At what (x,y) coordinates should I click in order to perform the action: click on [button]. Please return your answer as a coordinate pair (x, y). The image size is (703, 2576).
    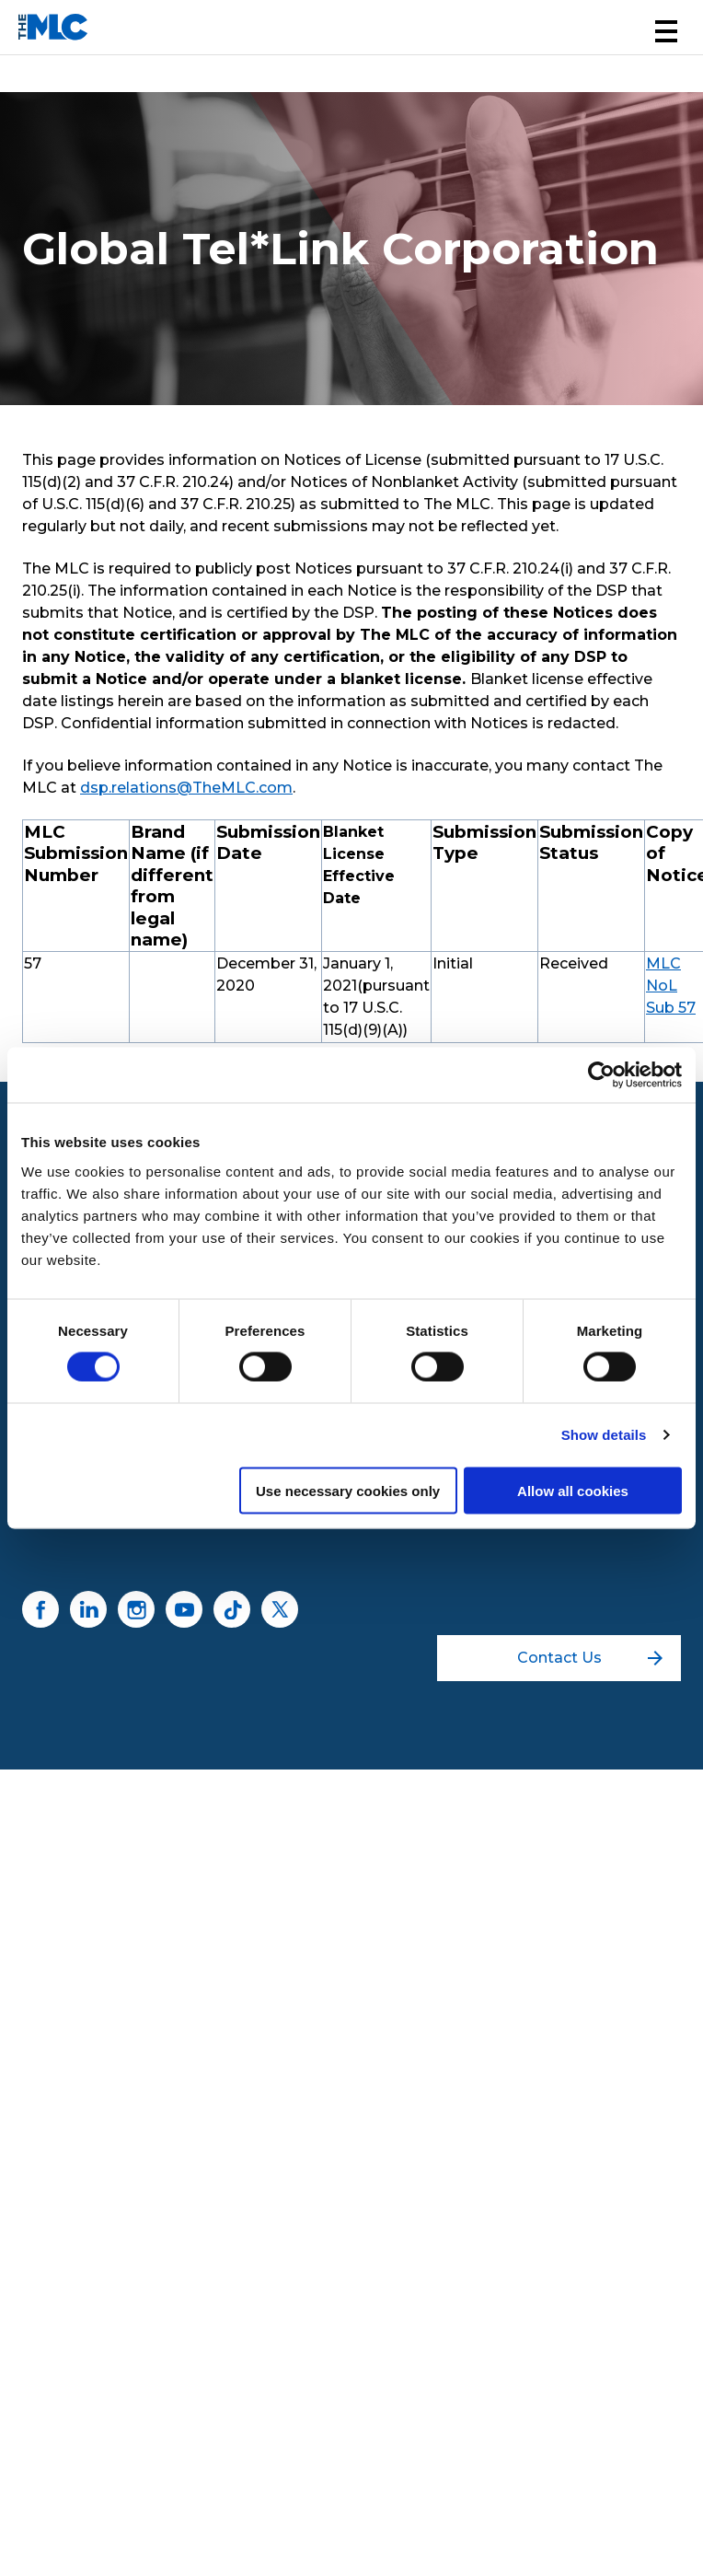
    Looking at the image, I should click on (666, 31).